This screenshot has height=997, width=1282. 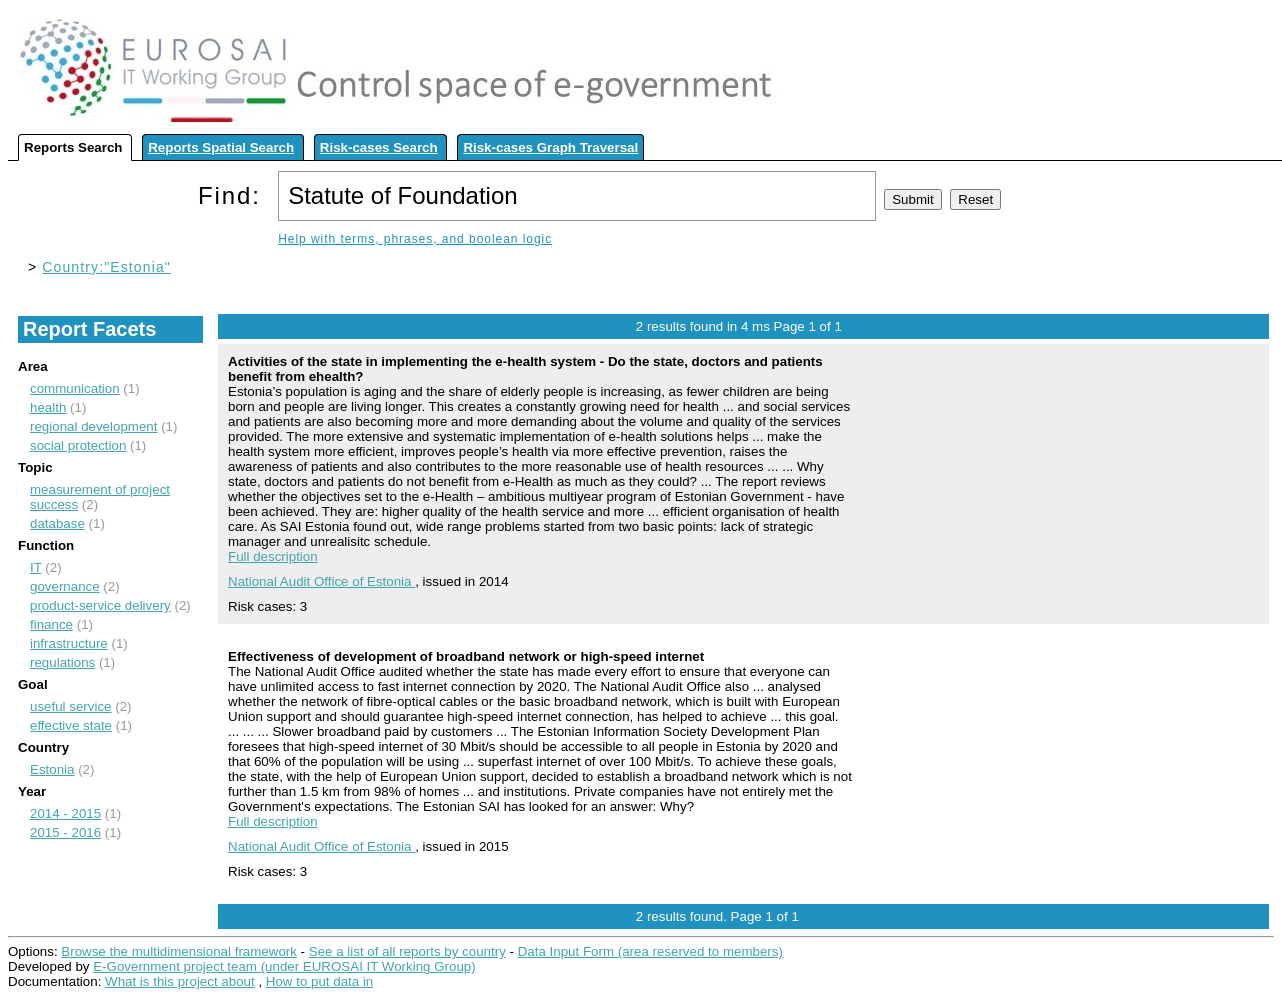 What do you see at coordinates (51, 624) in the screenshot?
I see `finance` at bounding box center [51, 624].